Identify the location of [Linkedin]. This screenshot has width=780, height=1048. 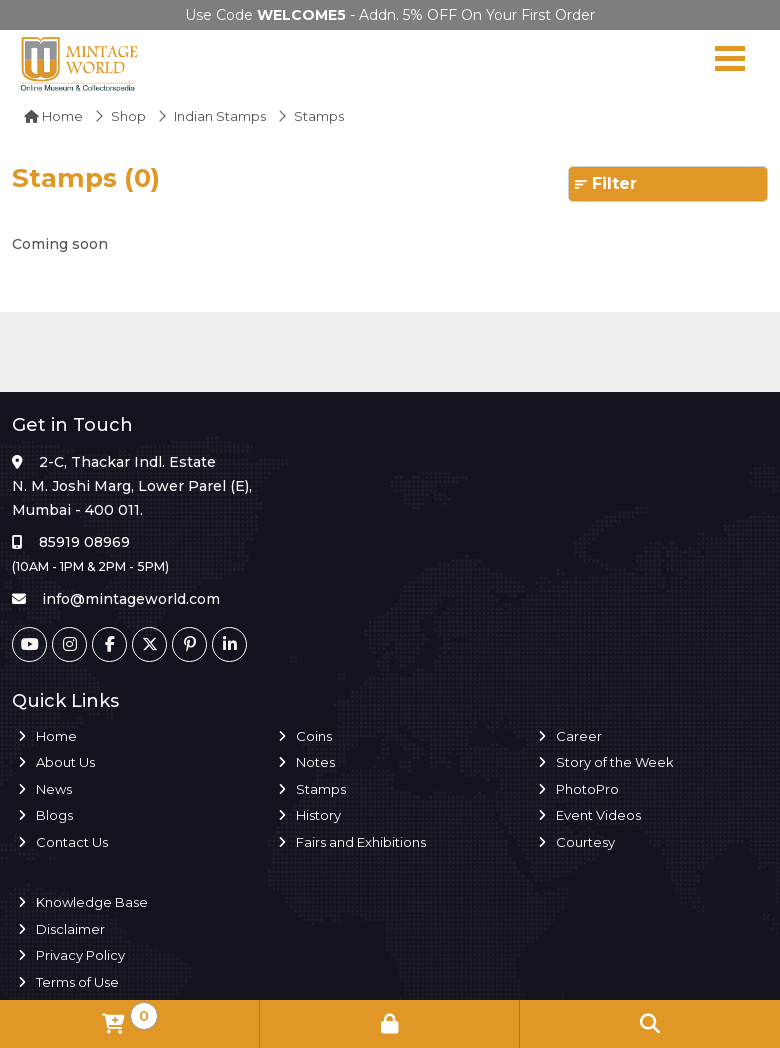
(229, 644).